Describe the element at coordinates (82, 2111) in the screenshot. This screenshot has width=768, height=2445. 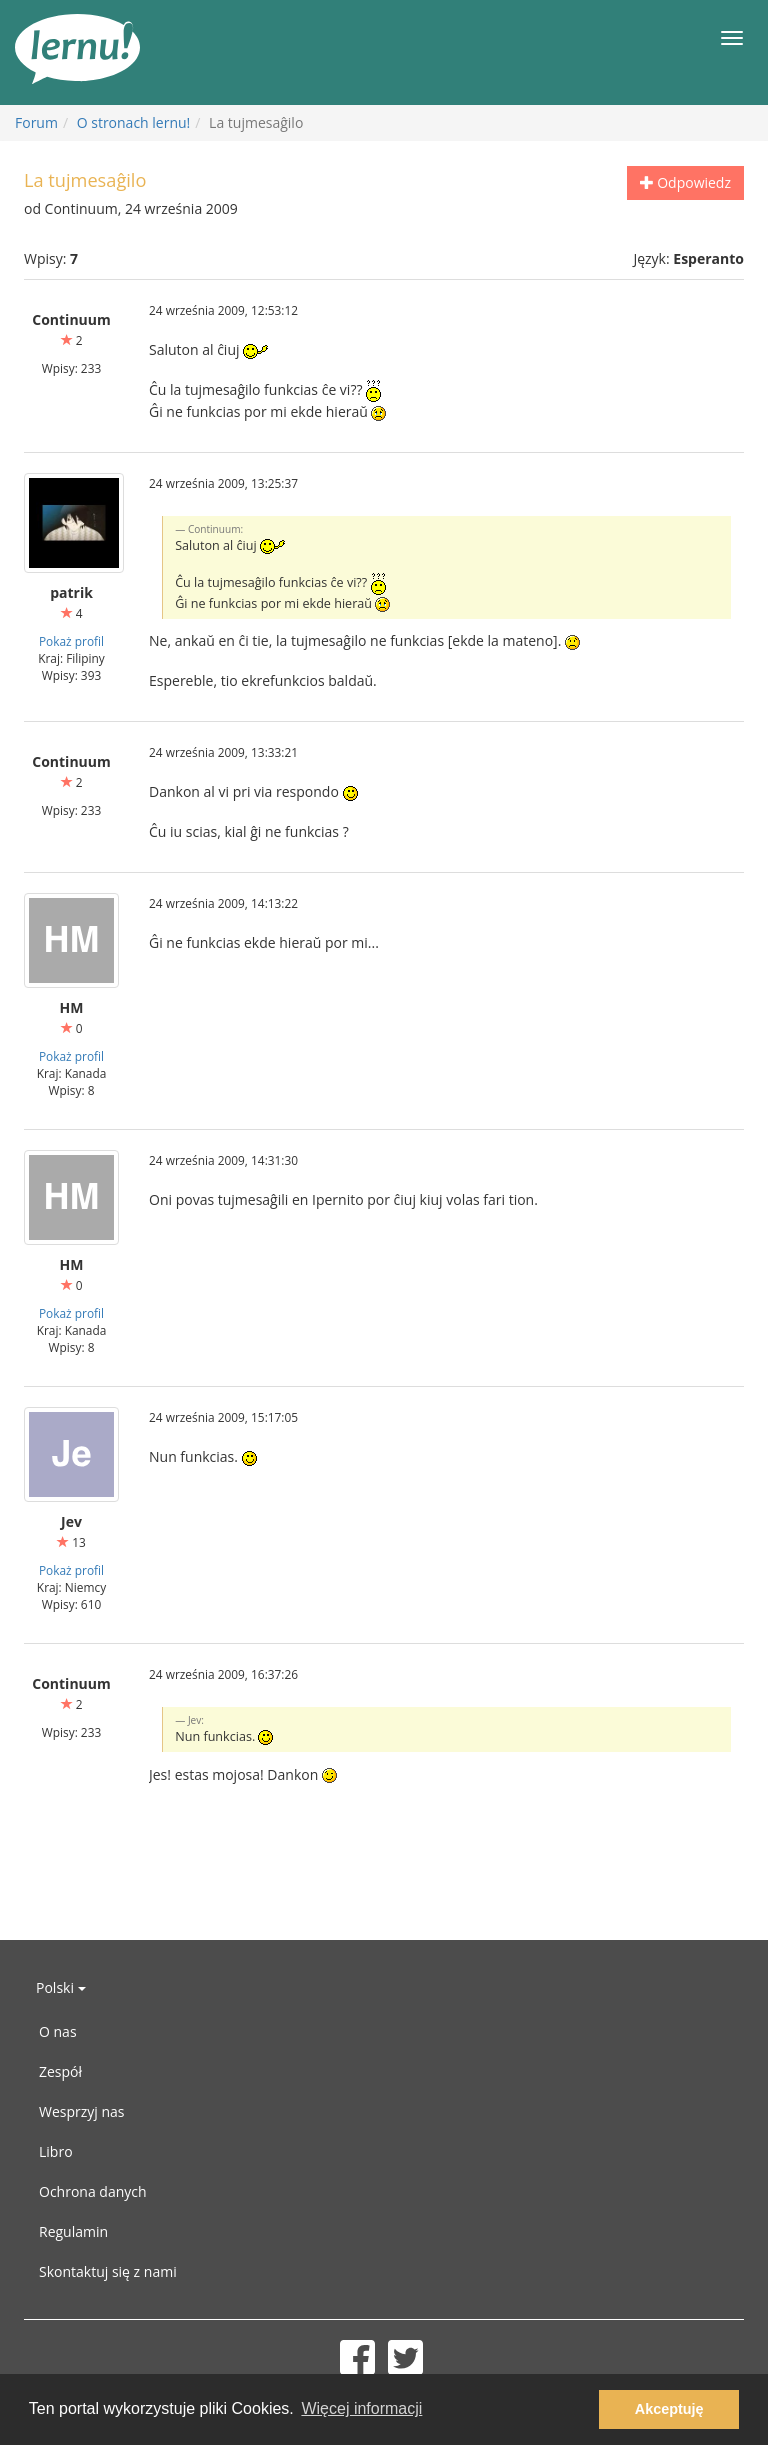
I see `Wesprzyj nas` at that location.